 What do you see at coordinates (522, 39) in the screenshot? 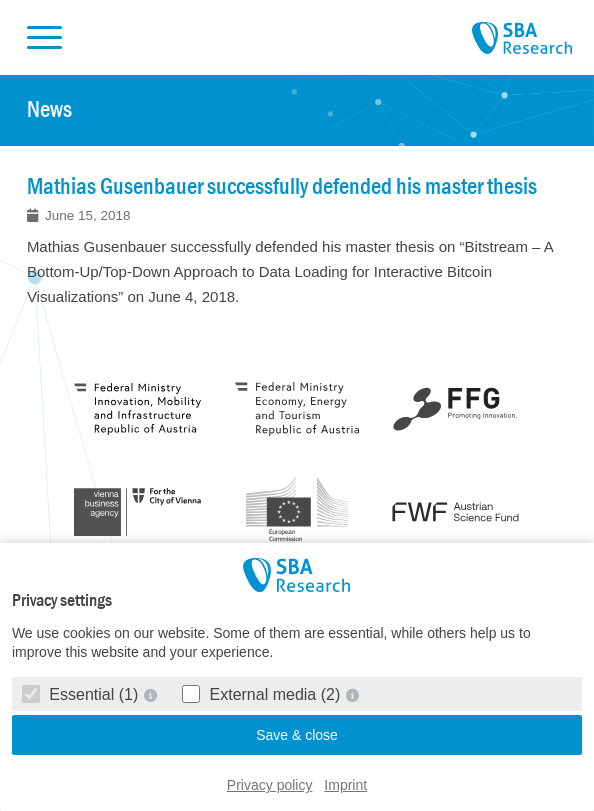
I see `SBA Research` at bounding box center [522, 39].